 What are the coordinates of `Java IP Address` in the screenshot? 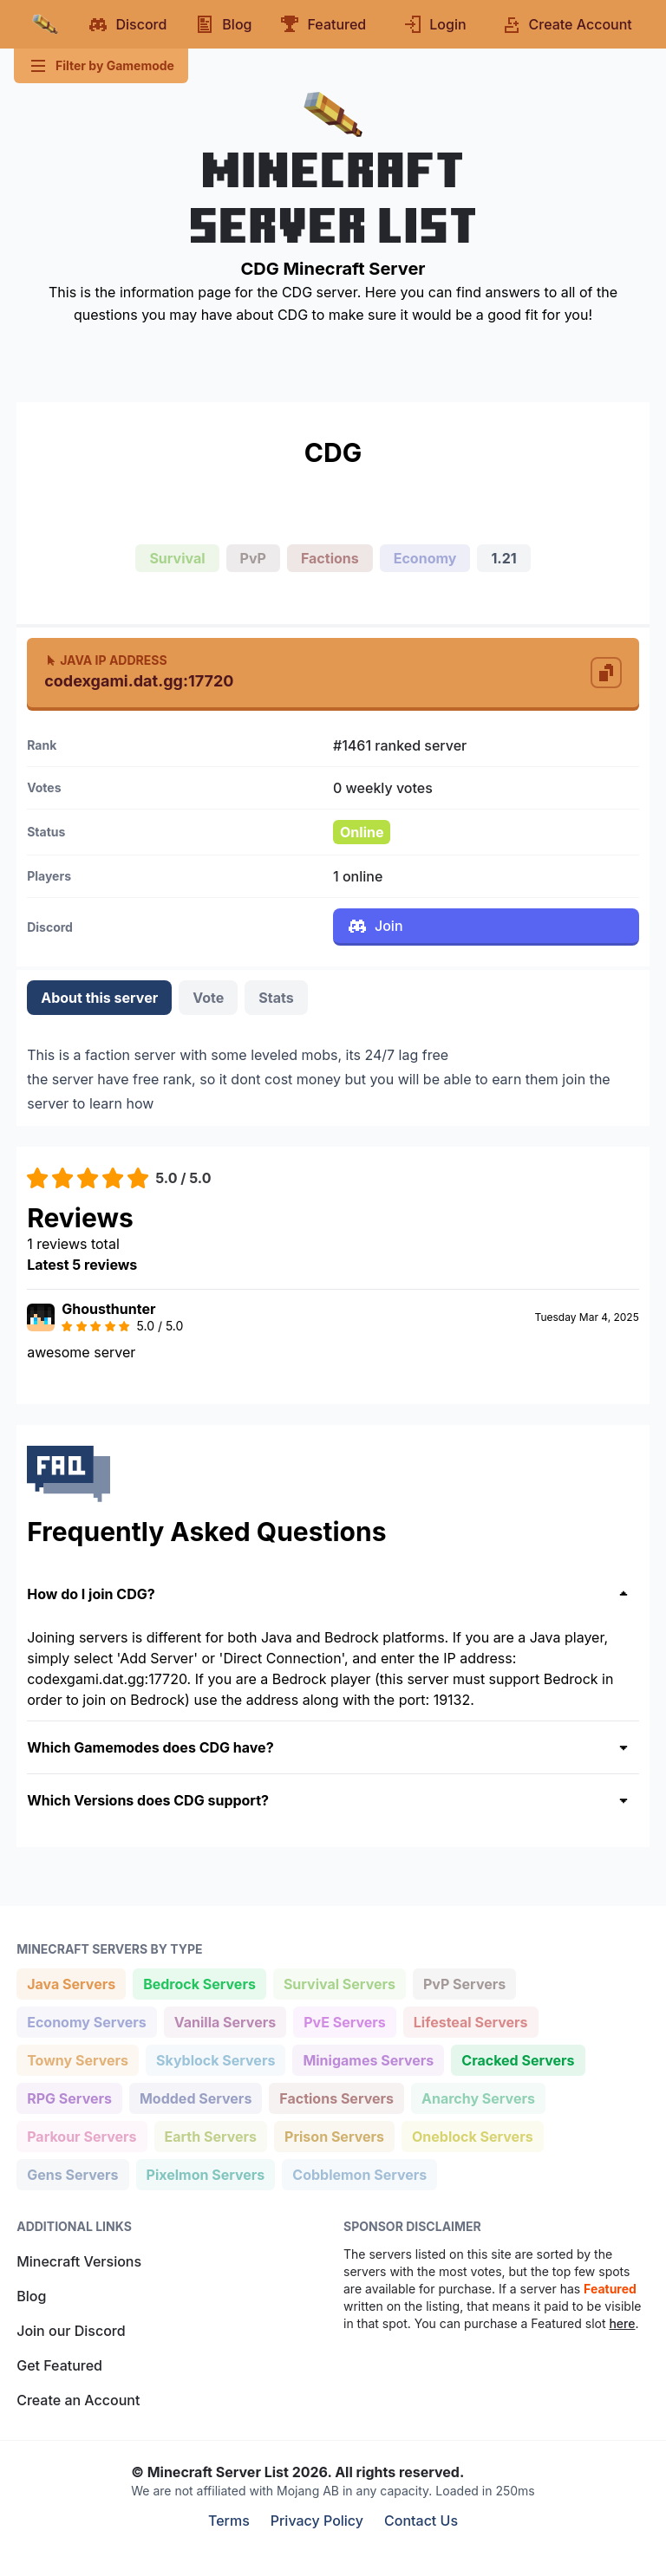 It's located at (105, 660).